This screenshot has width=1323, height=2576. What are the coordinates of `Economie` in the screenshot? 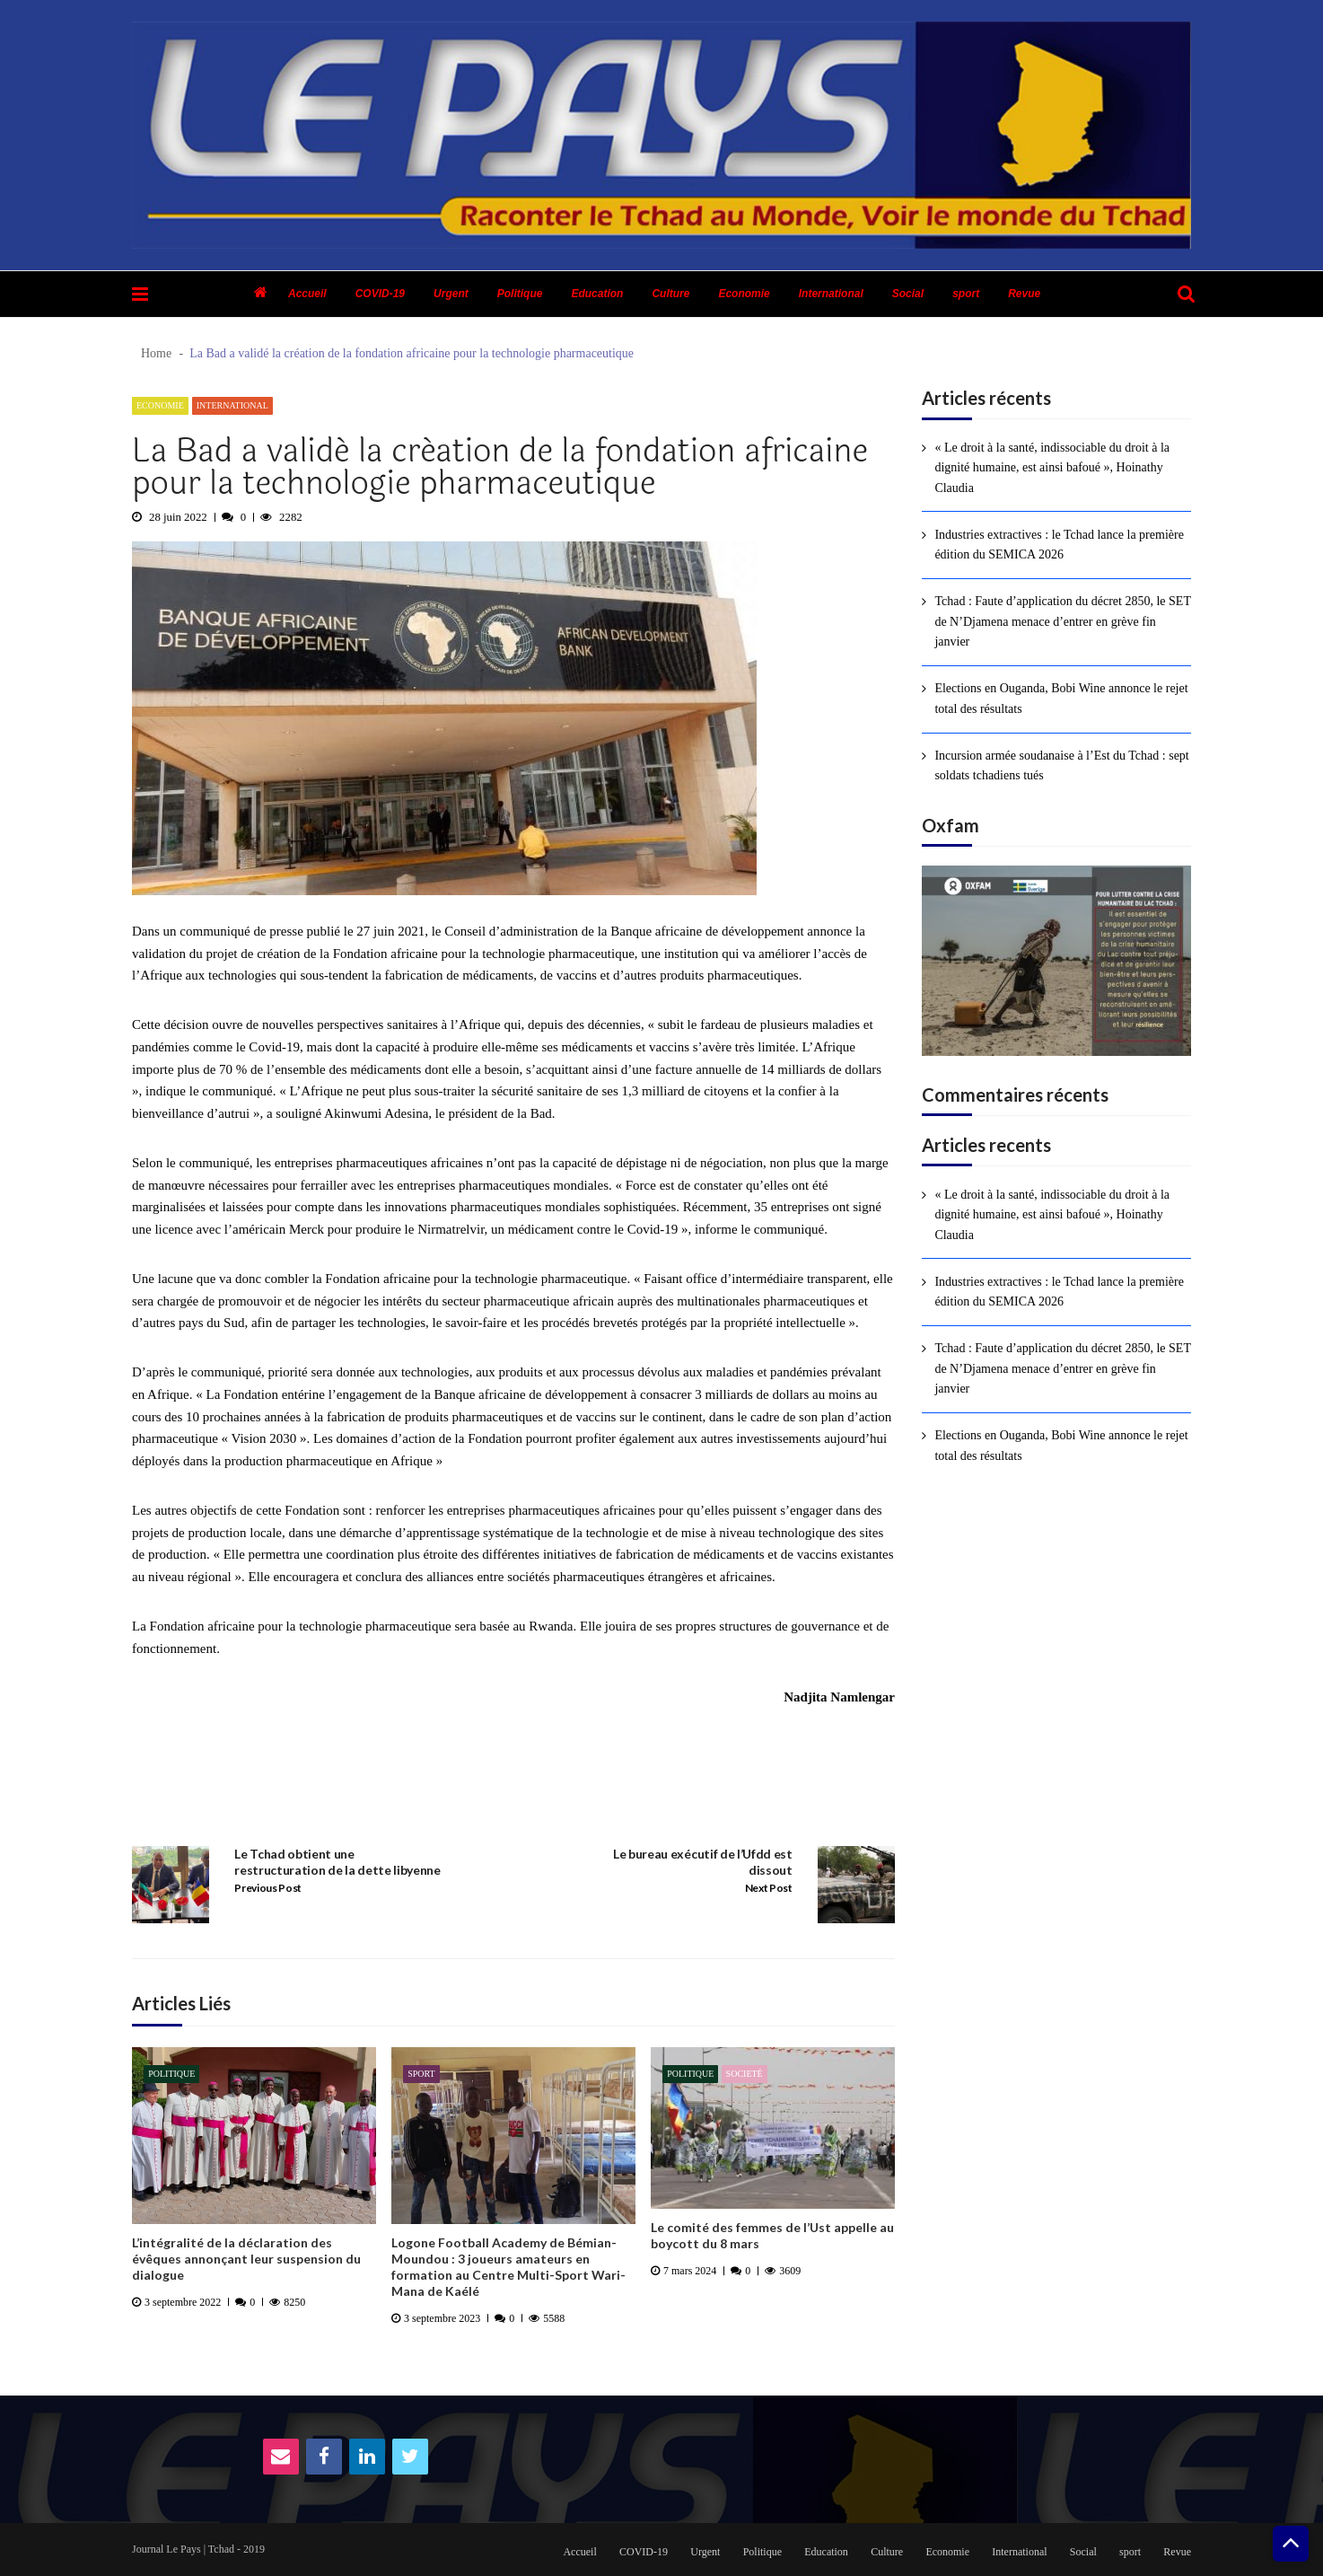 It's located at (743, 293).